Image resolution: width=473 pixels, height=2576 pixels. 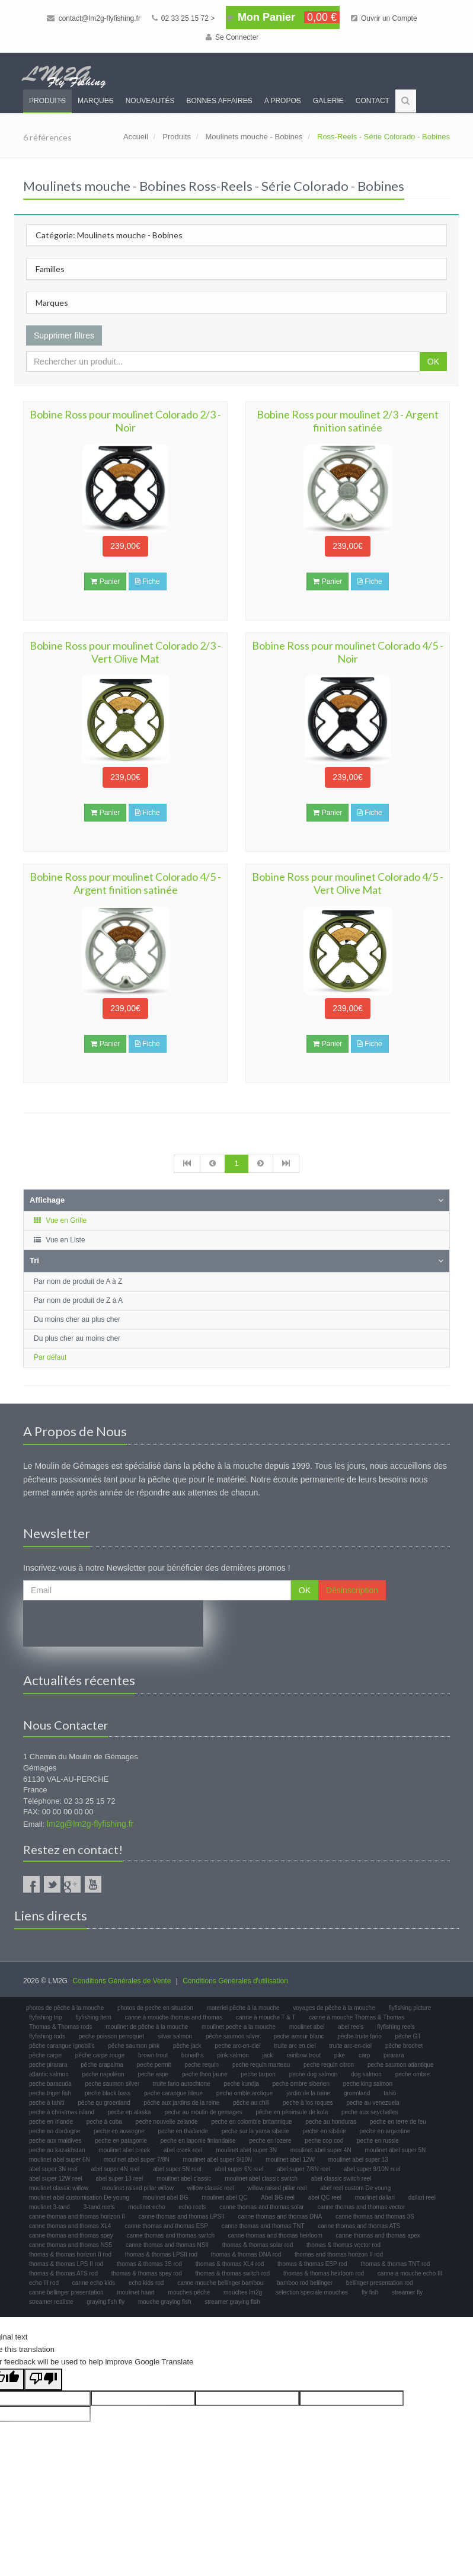 I want to click on abel super 9/10N reel, so click(x=372, y=2169).